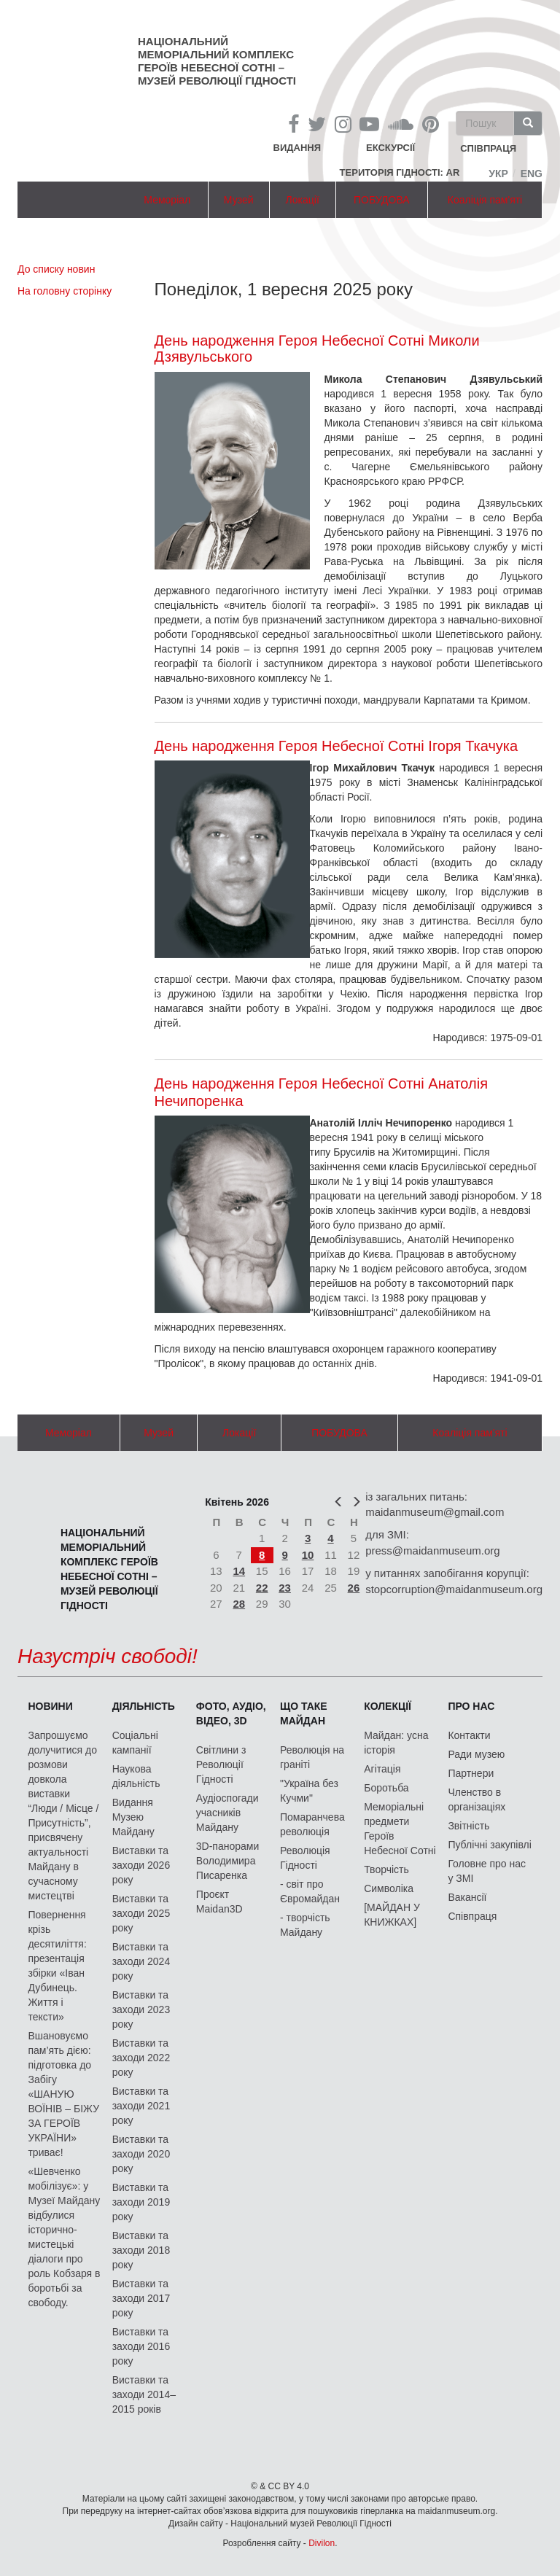 This screenshot has width=560, height=2576. I want to click on press@maidanmuseum.org, so click(432, 1550).